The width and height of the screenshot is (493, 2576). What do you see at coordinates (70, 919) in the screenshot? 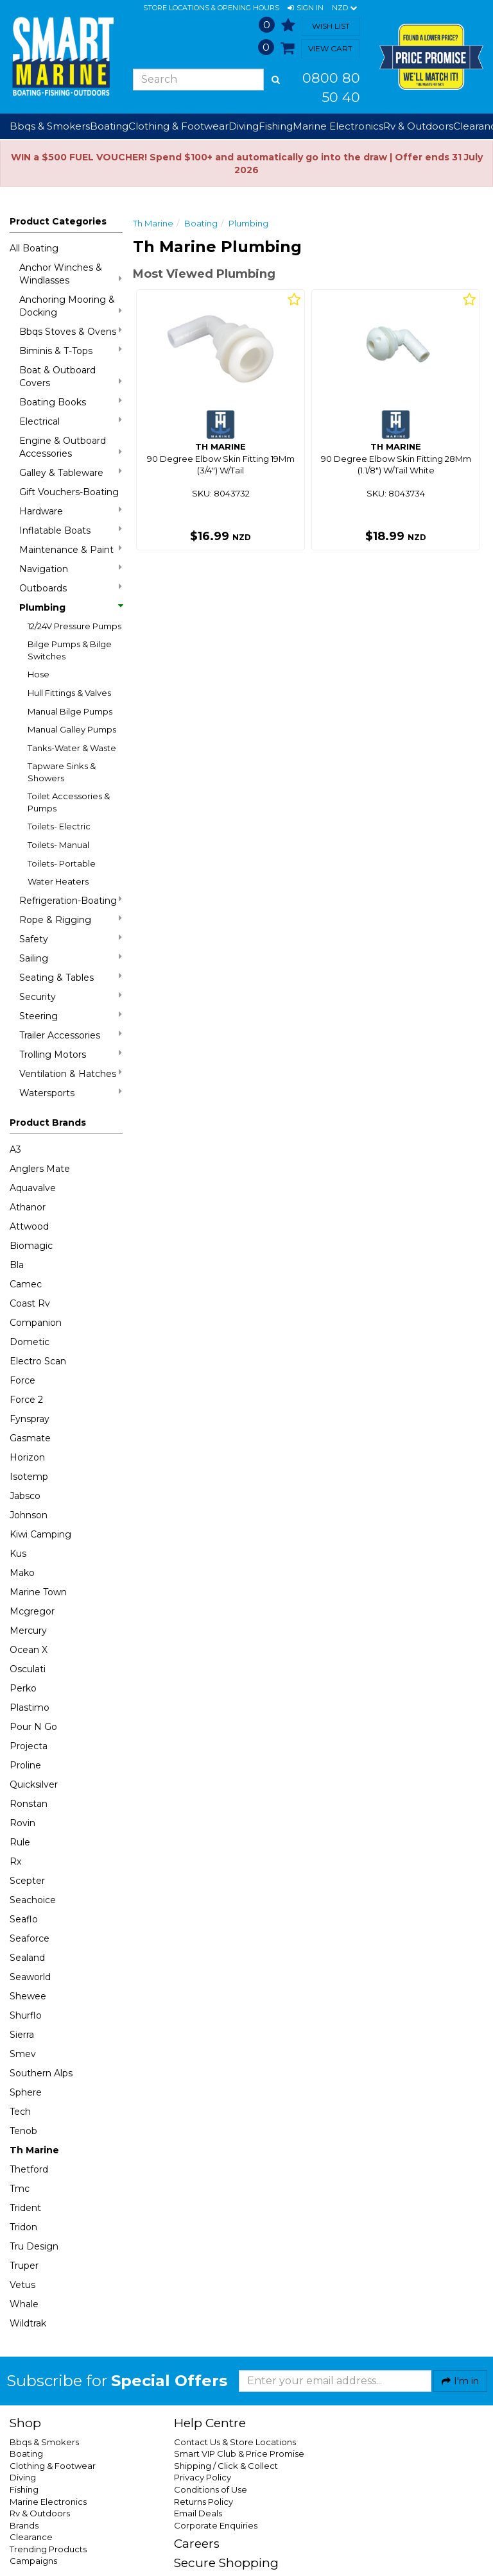
I see `Rope & Rigging` at bounding box center [70, 919].